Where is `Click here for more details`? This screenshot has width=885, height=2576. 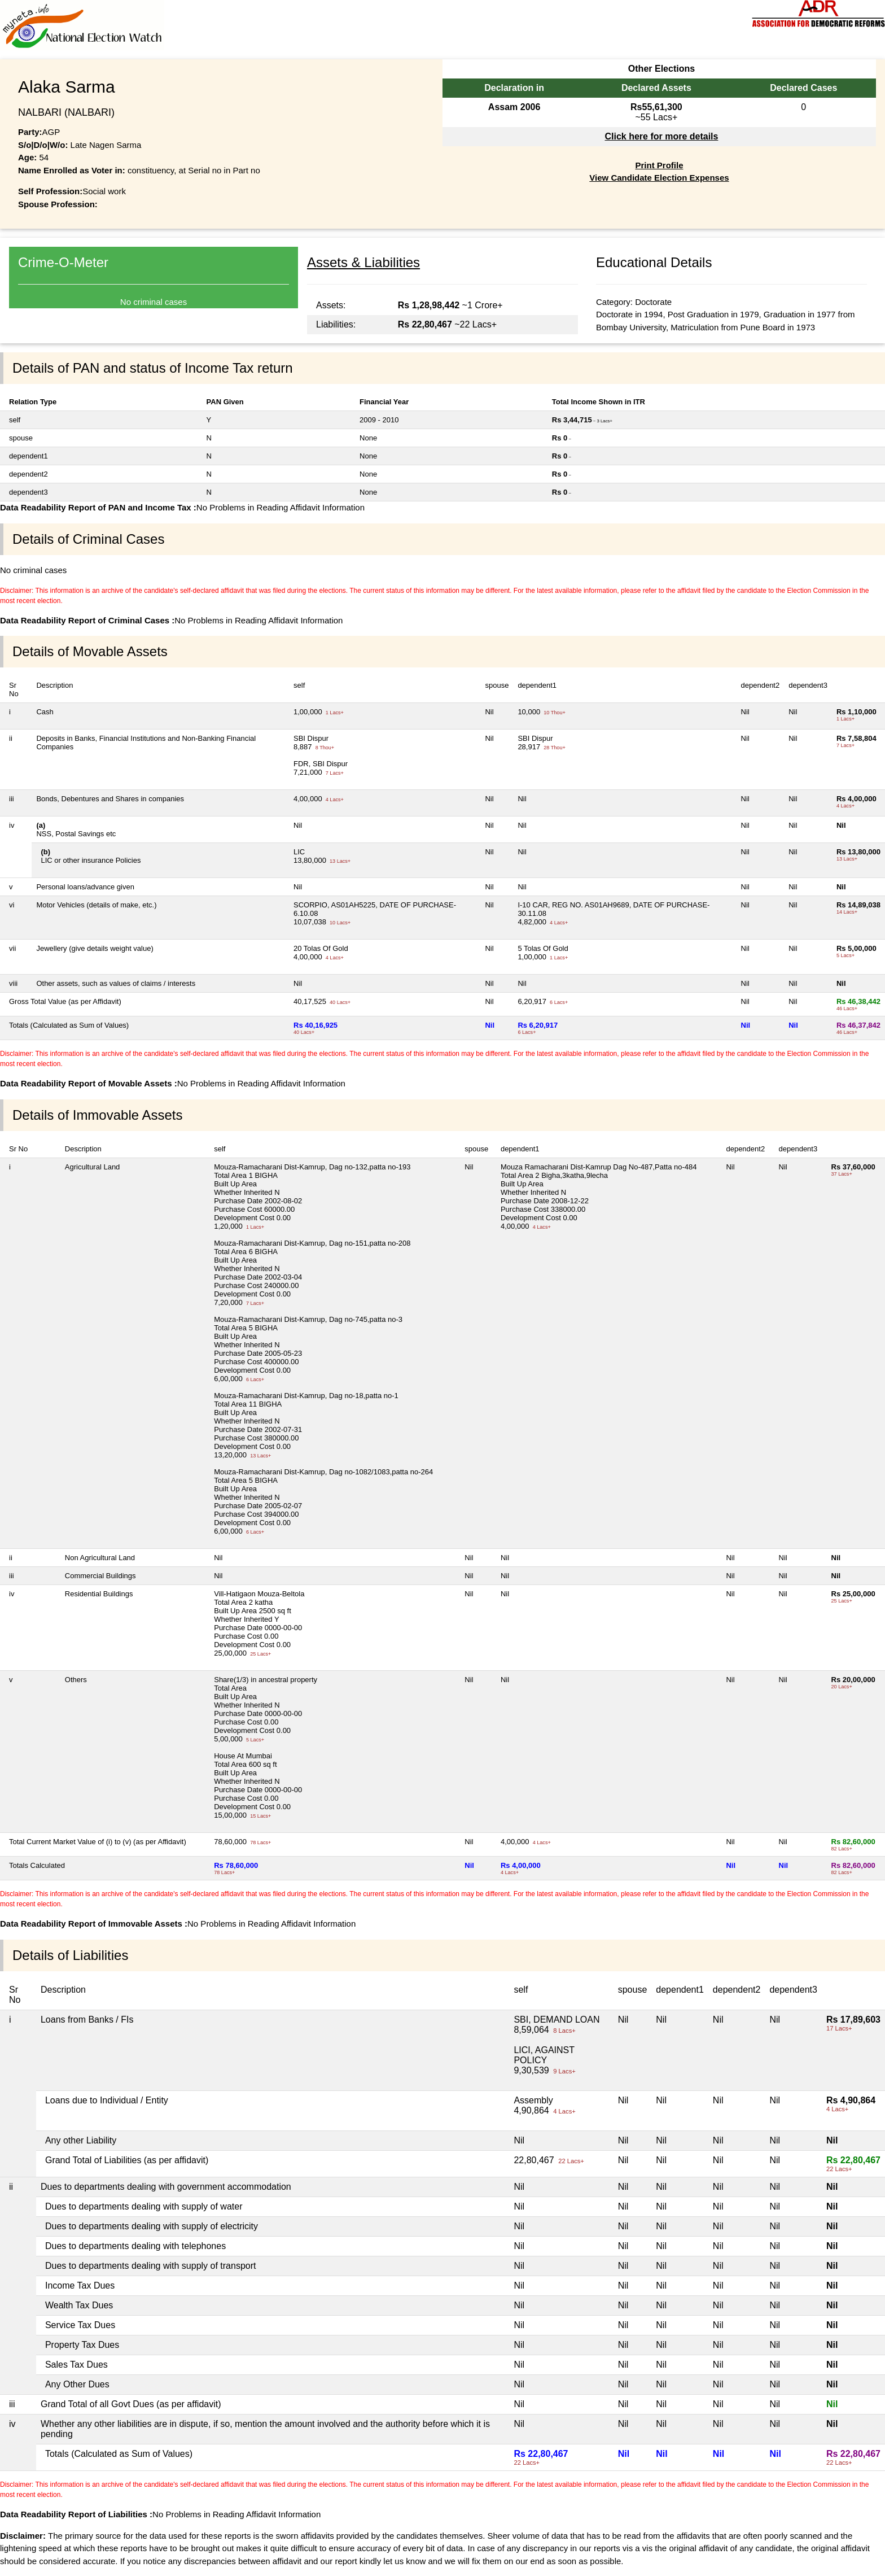 Click here for more details is located at coordinates (661, 136).